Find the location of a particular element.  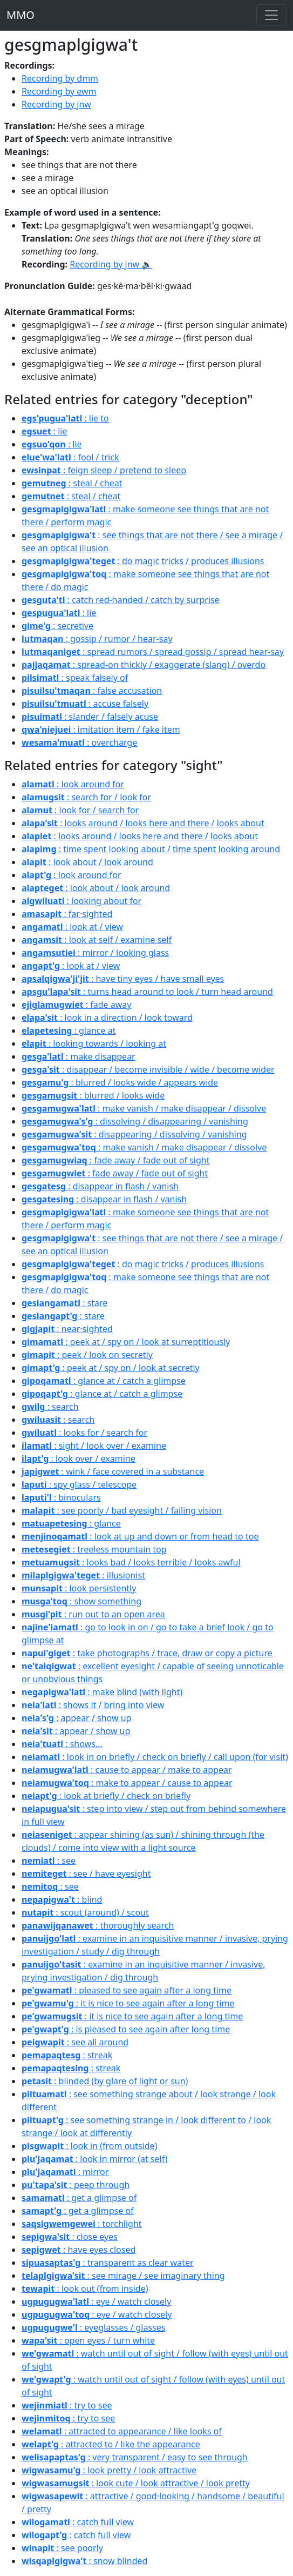

: close eyes is located at coordinates (70, 2237).